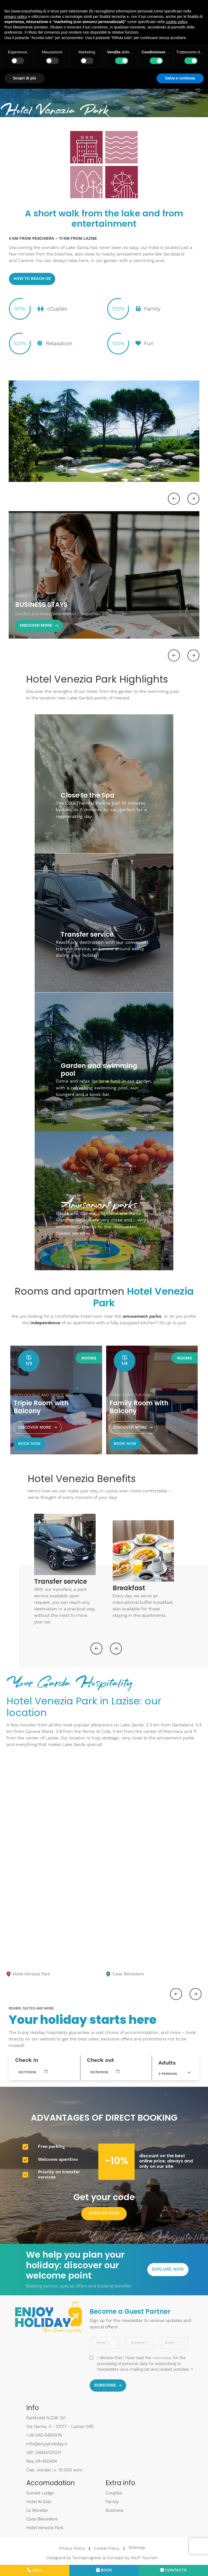  I want to click on Contacts, so click(173, 2570).